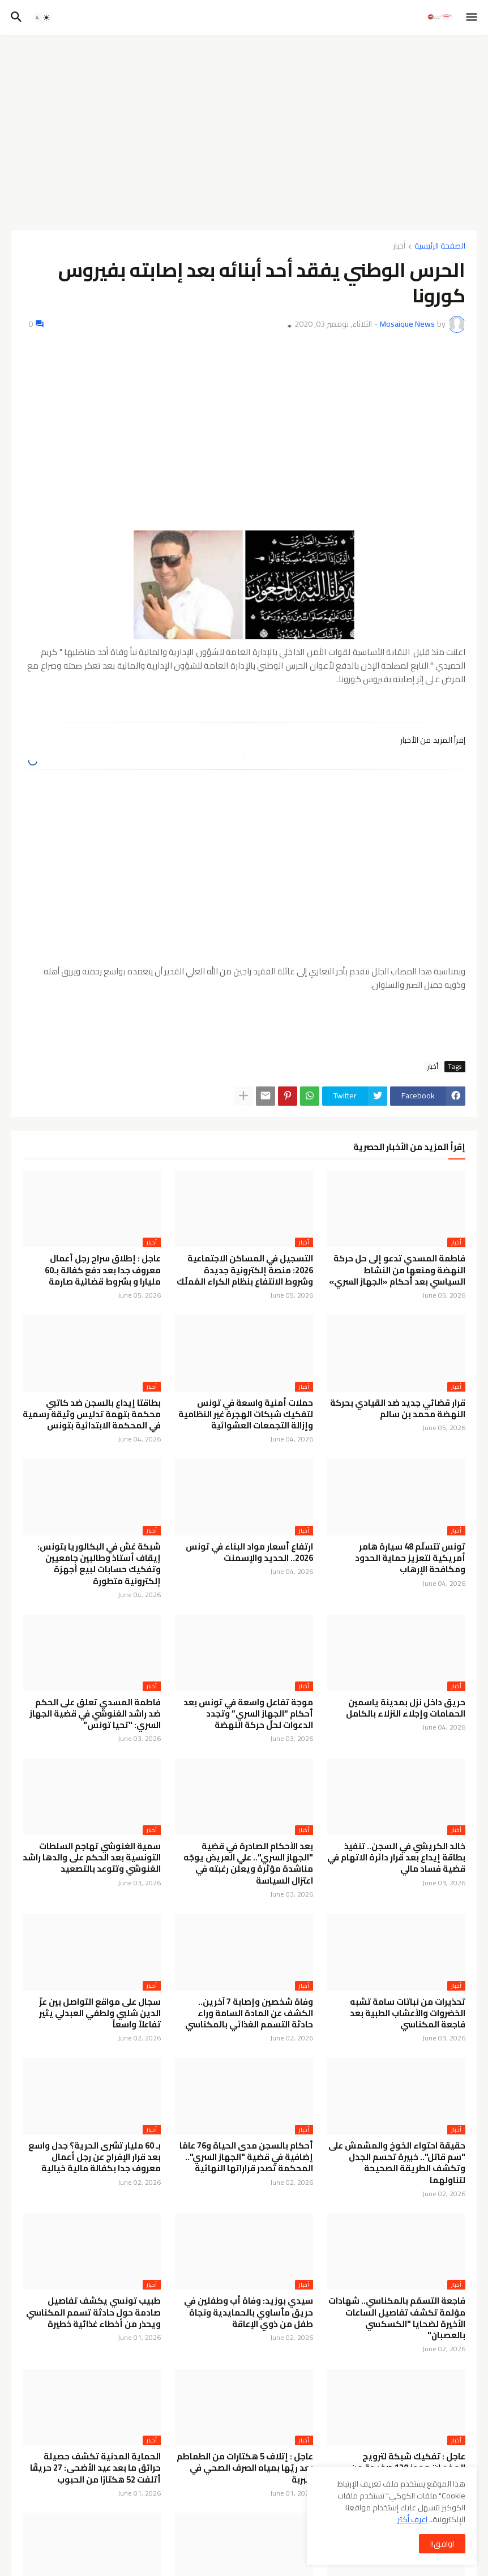  I want to click on تونس تتسلّم 48 سيارة هامر أمريكية لتعزيز حماية الحدود ومكافحة الإرهاب, so click(410, 1558).